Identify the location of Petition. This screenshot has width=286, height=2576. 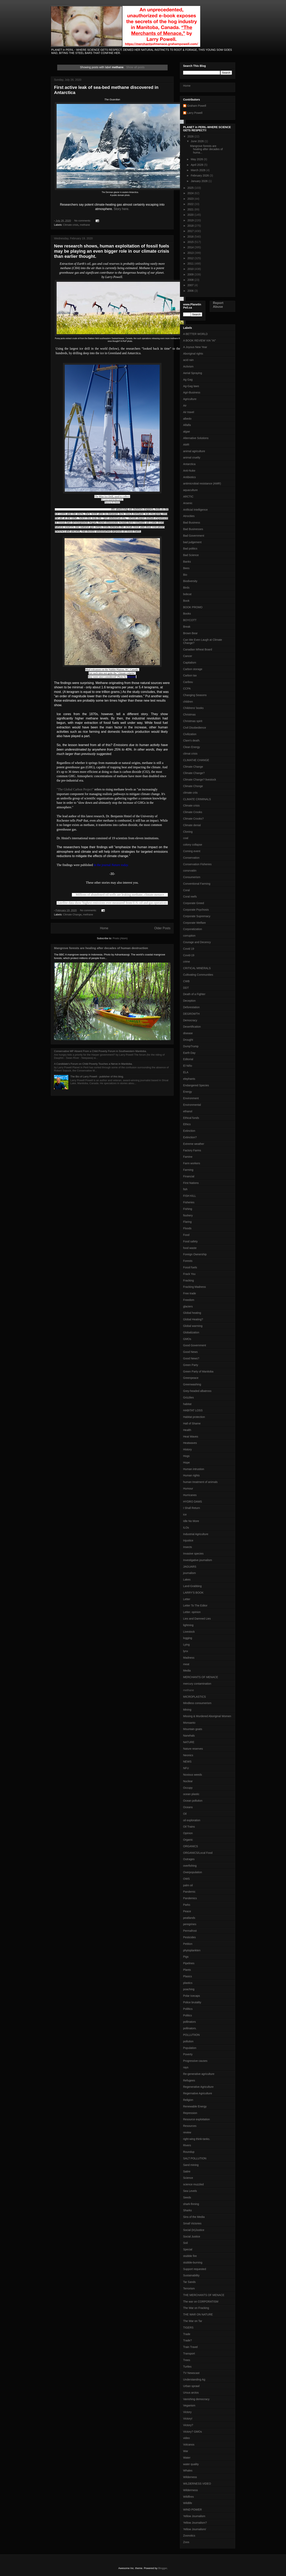
(187, 1943).